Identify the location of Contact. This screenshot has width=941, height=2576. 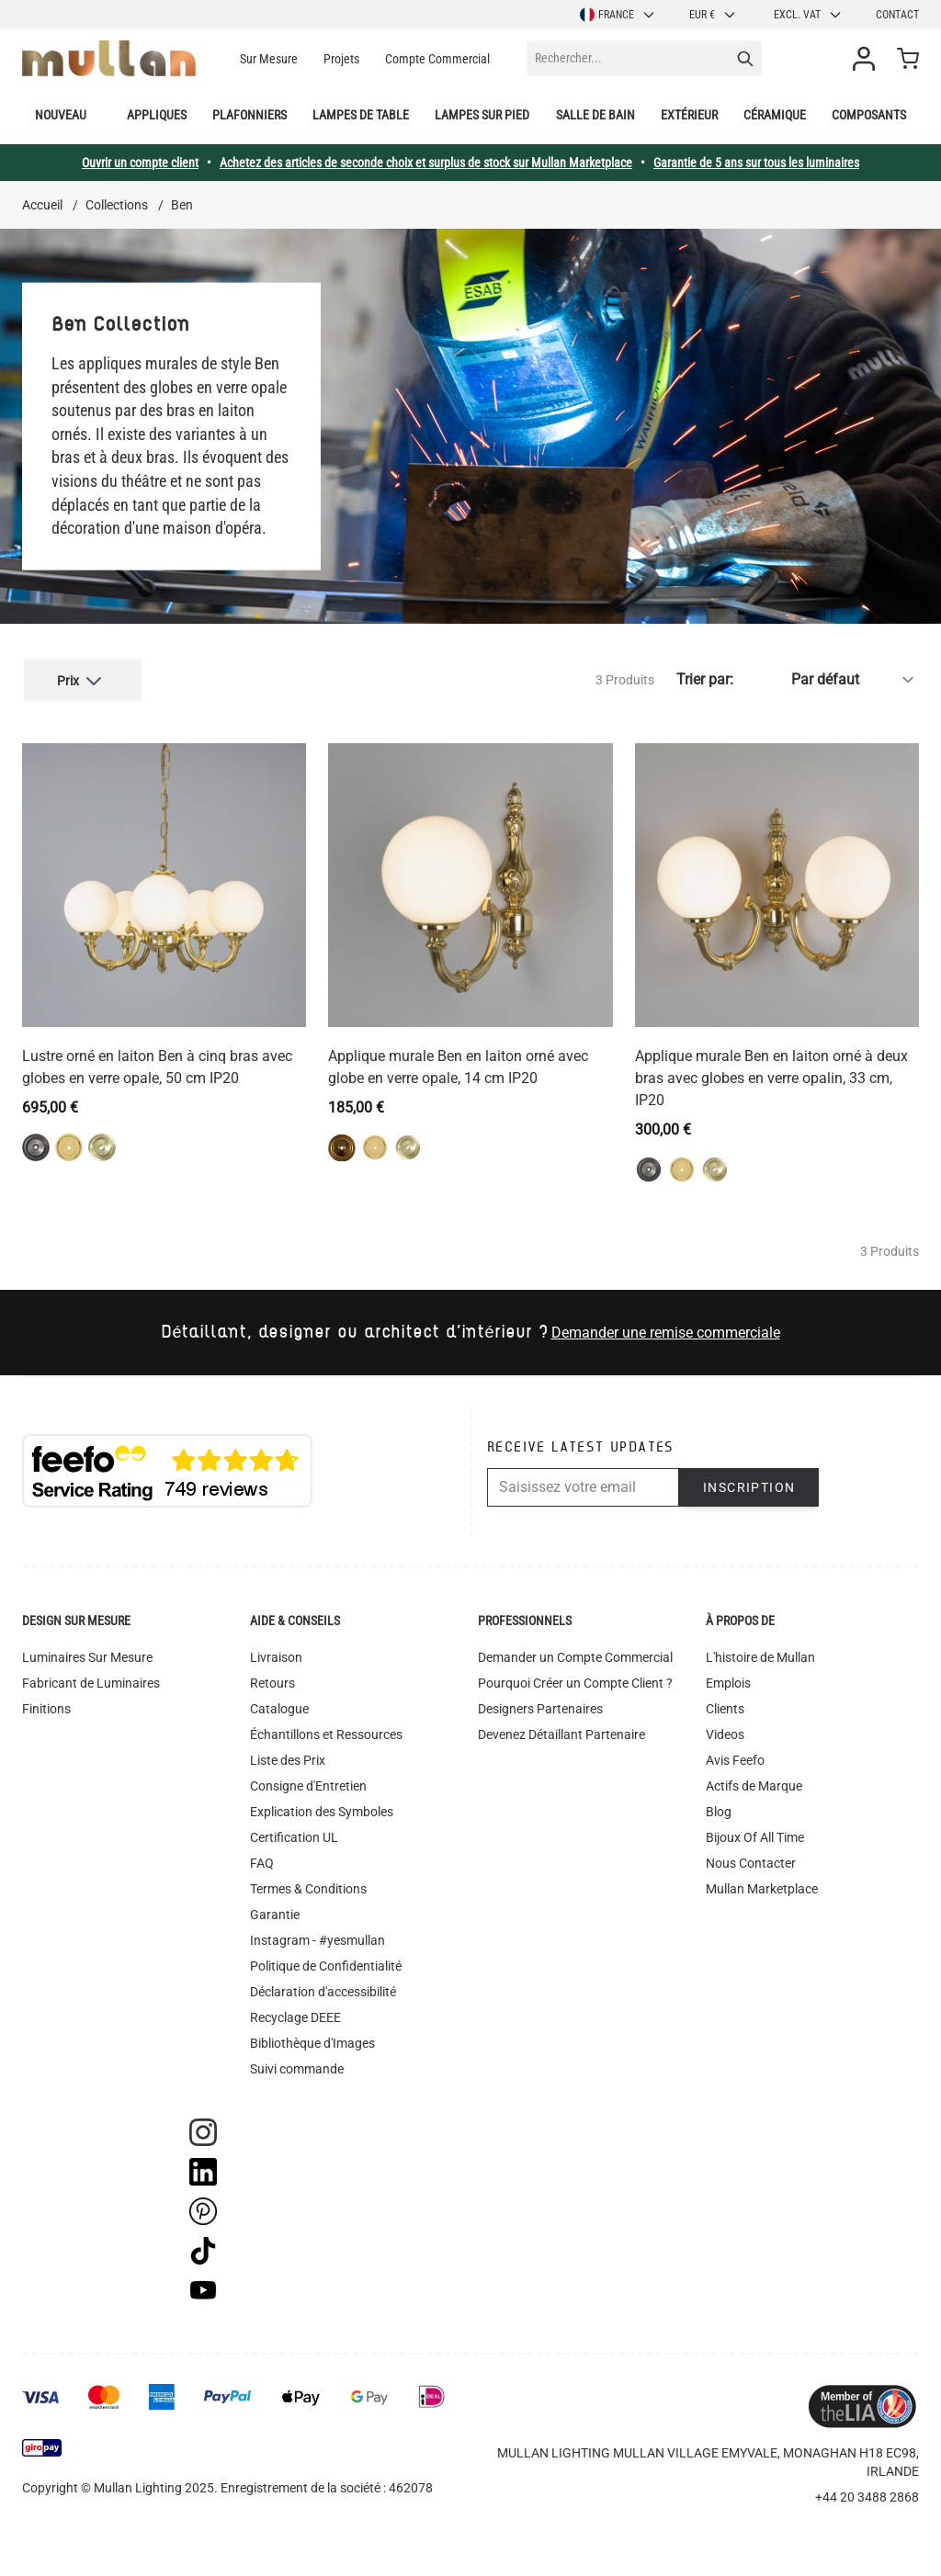
(897, 14).